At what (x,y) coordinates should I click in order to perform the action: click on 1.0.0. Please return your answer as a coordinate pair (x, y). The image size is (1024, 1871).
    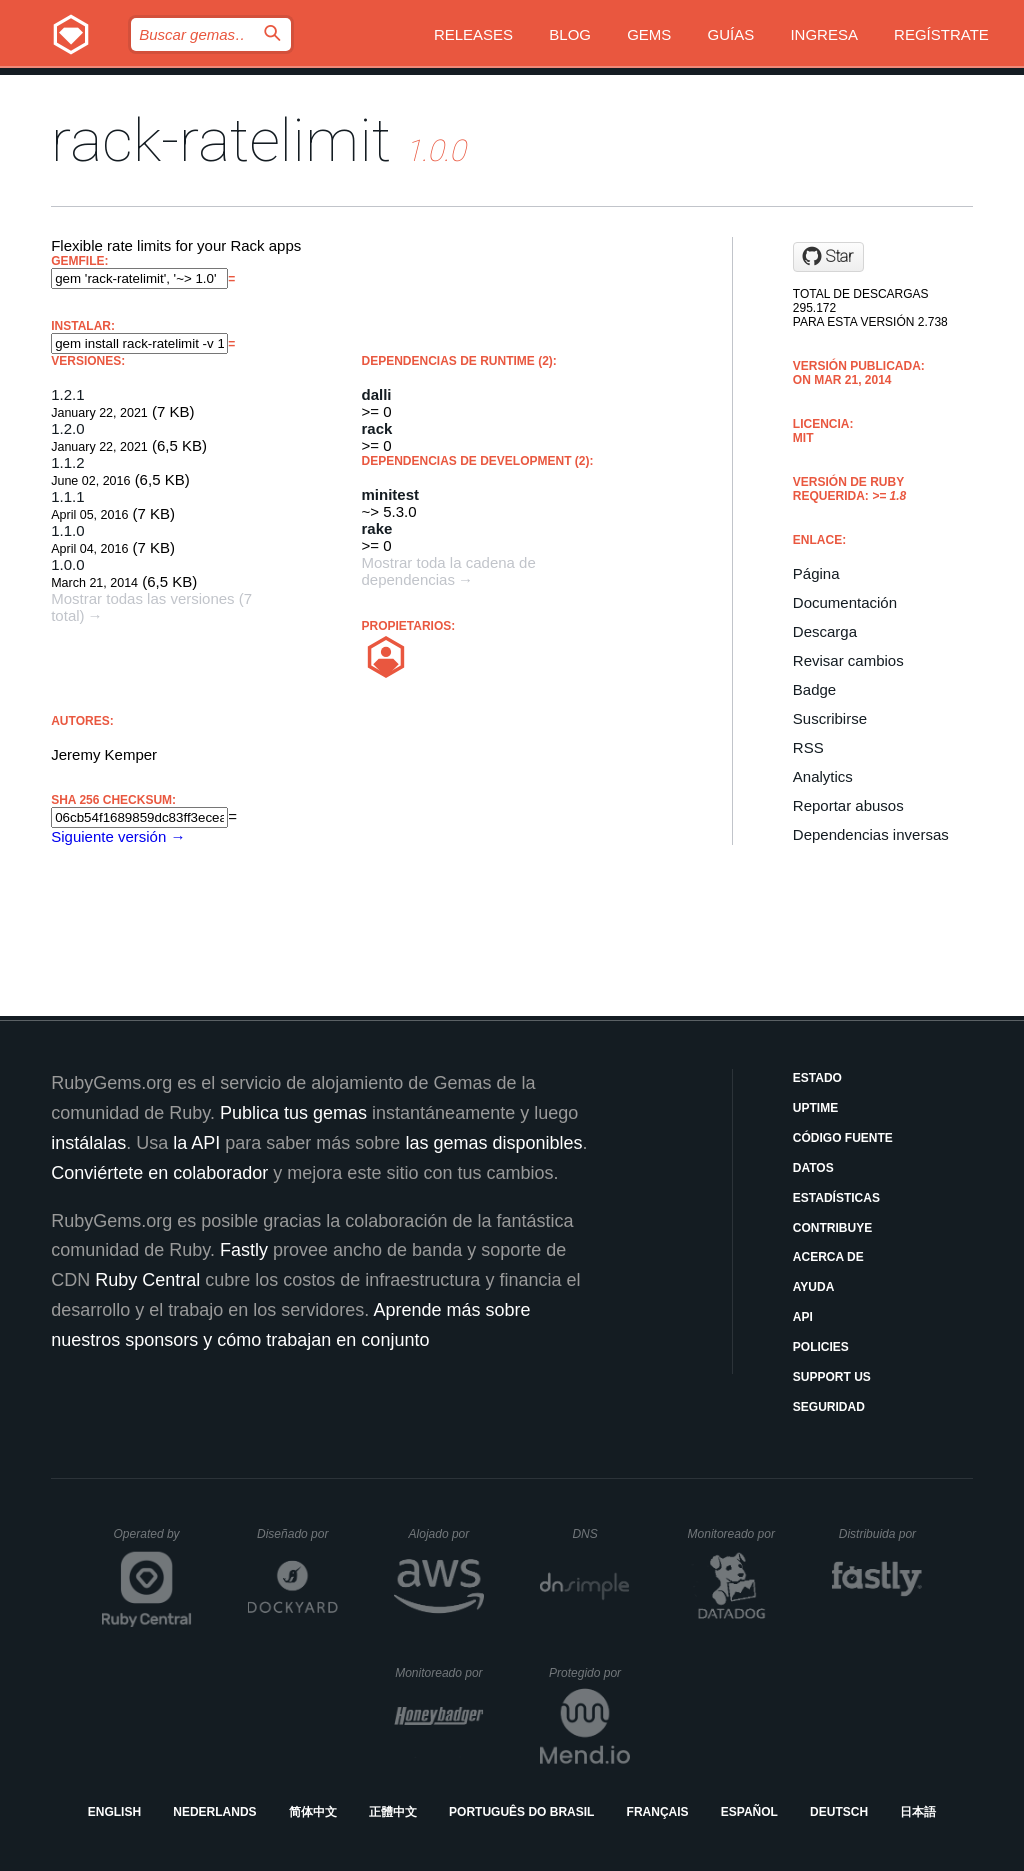
    Looking at the image, I should click on (67, 564).